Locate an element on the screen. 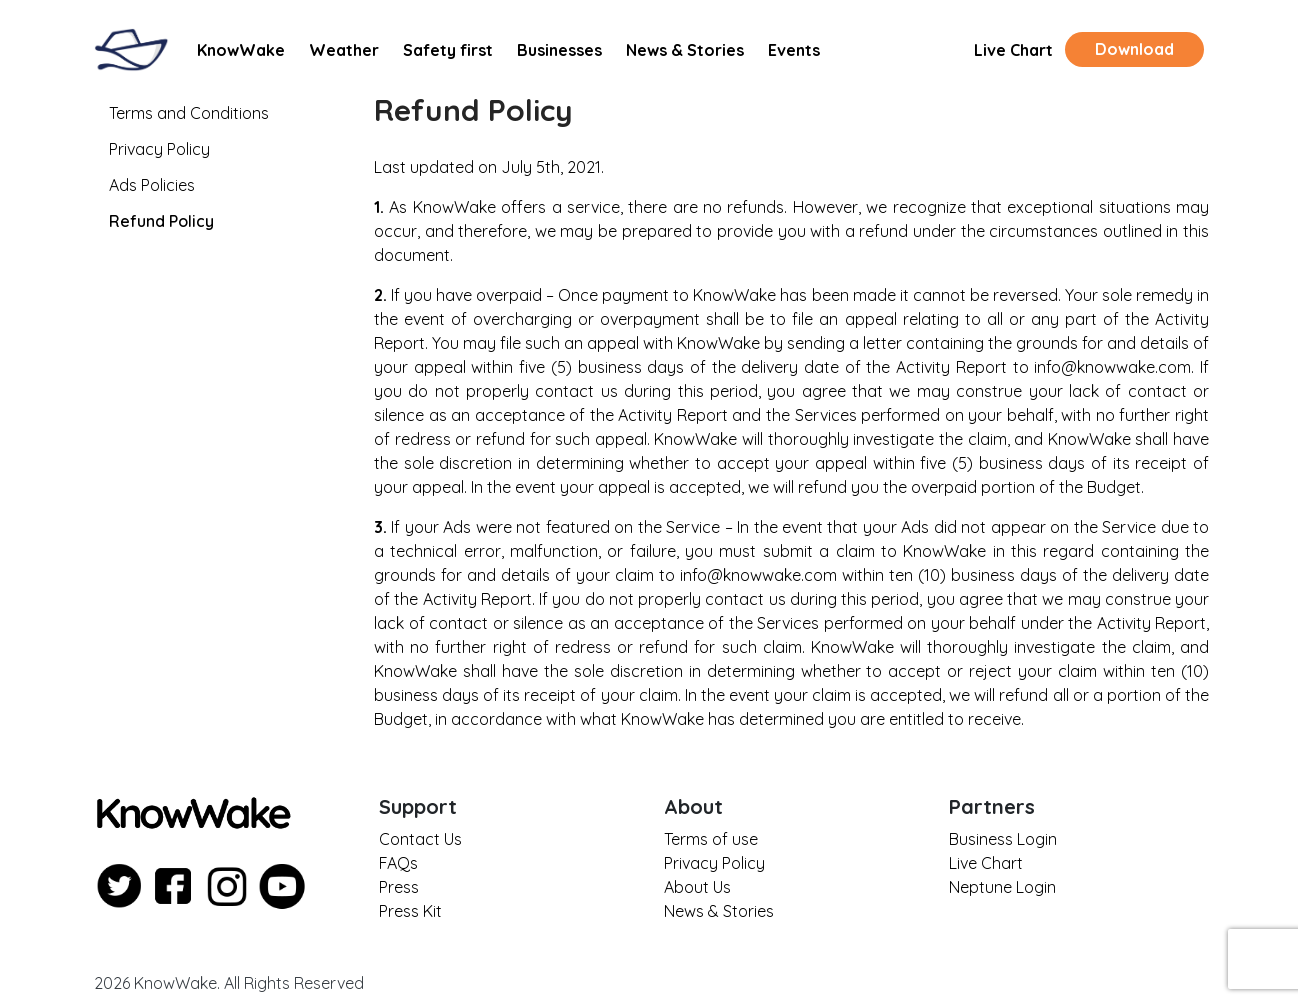 The height and width of the screenshot is (1003, 1298). Privacy Policy is located at coordinates (159, 149).